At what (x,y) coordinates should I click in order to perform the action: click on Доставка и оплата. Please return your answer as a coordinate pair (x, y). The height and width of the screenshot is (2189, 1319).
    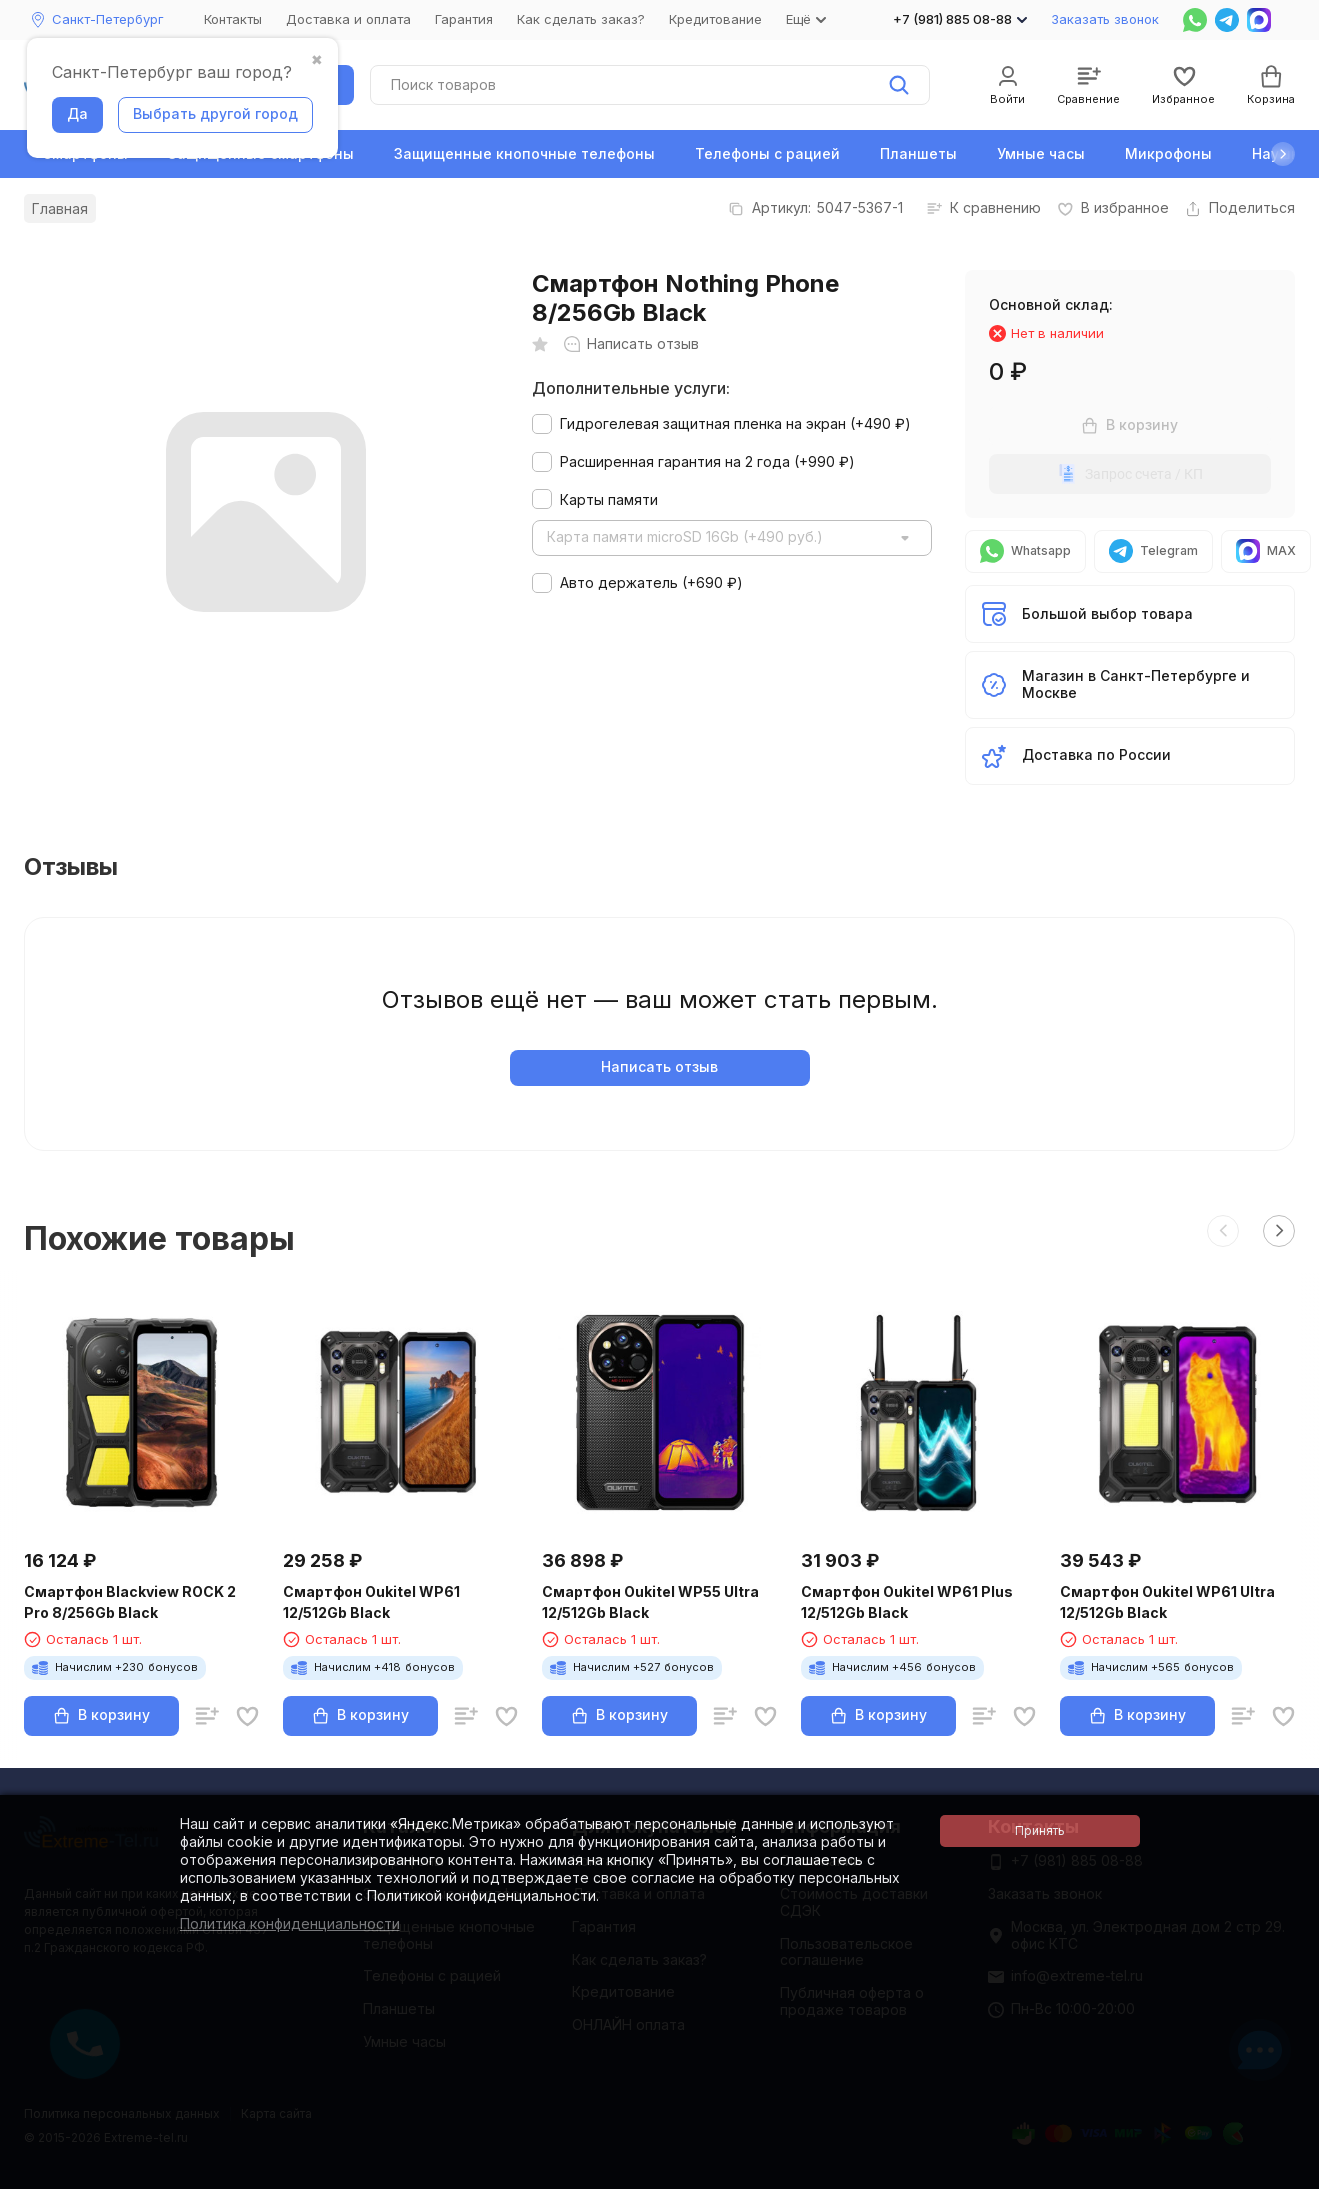
    Looking at the image, I should click on (348, 19).